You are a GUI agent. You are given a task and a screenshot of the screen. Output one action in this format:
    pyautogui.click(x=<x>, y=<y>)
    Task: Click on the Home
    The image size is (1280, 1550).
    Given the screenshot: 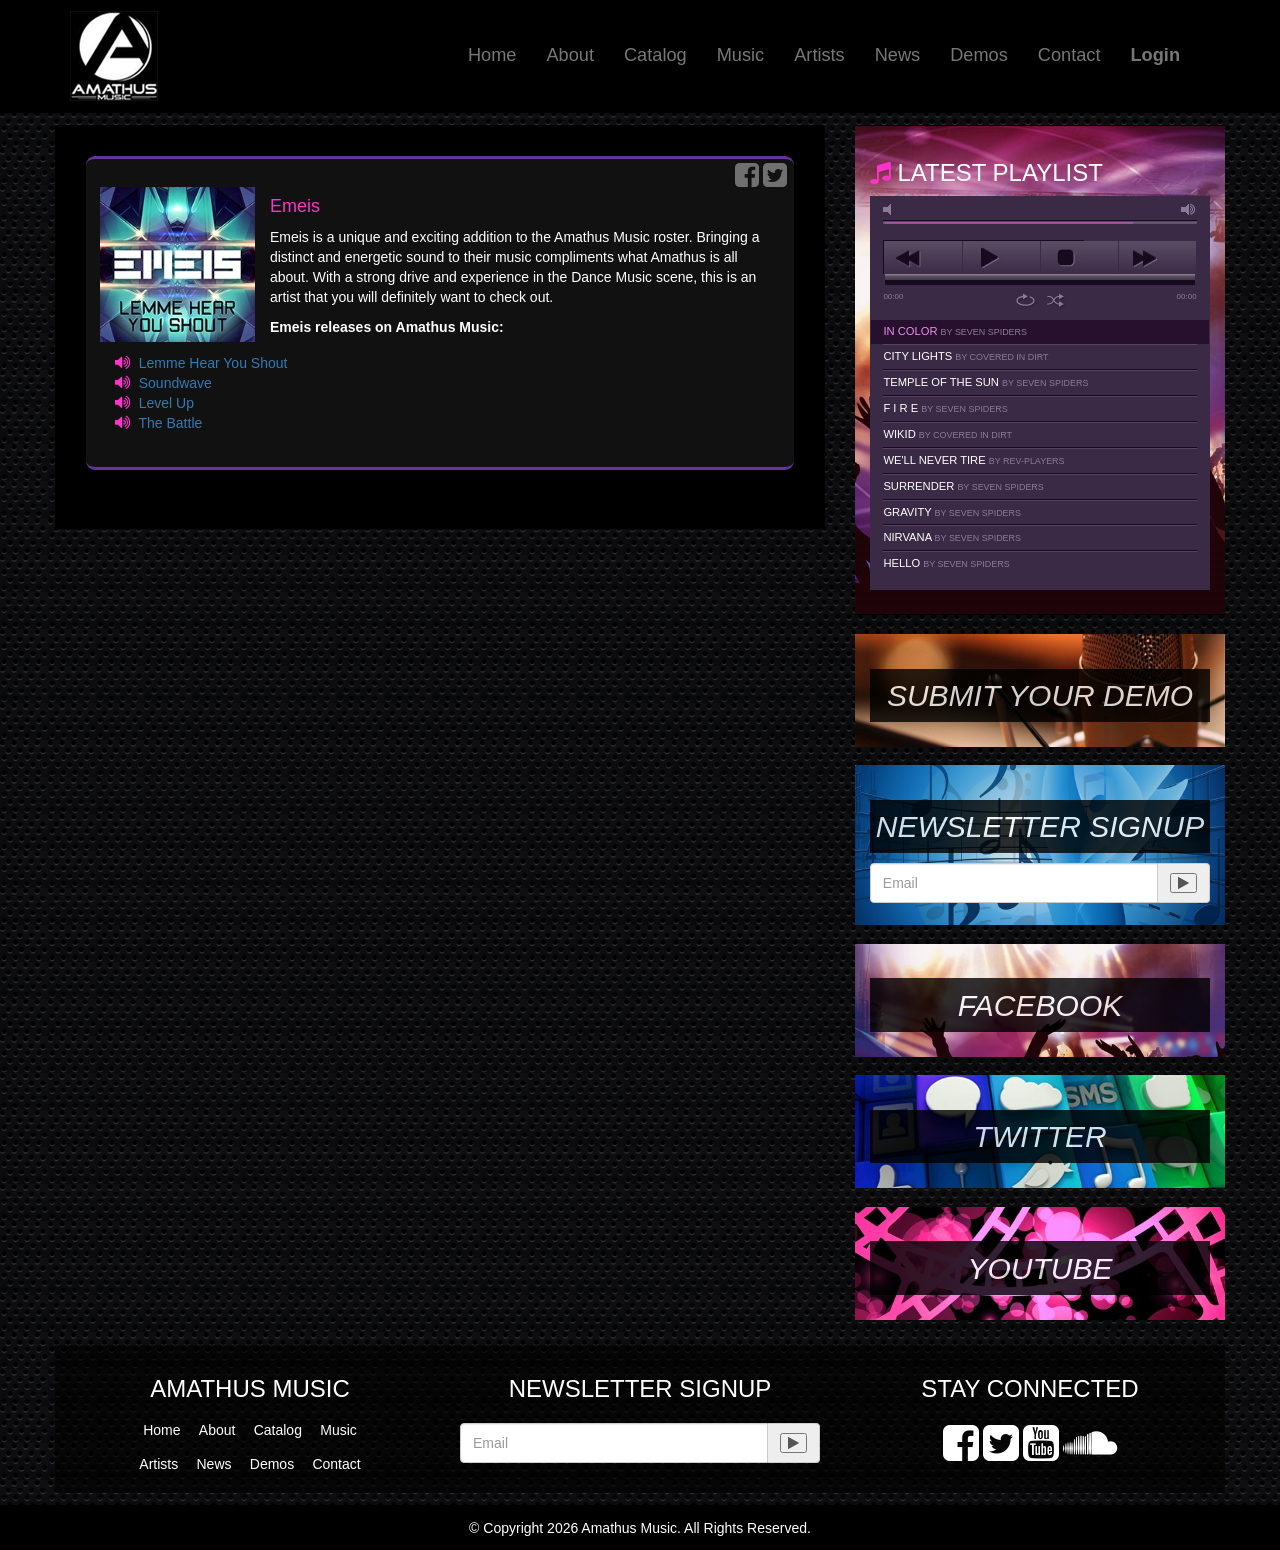 What is the action you would take?
    pyautogui.click(x=492, y=55)
    